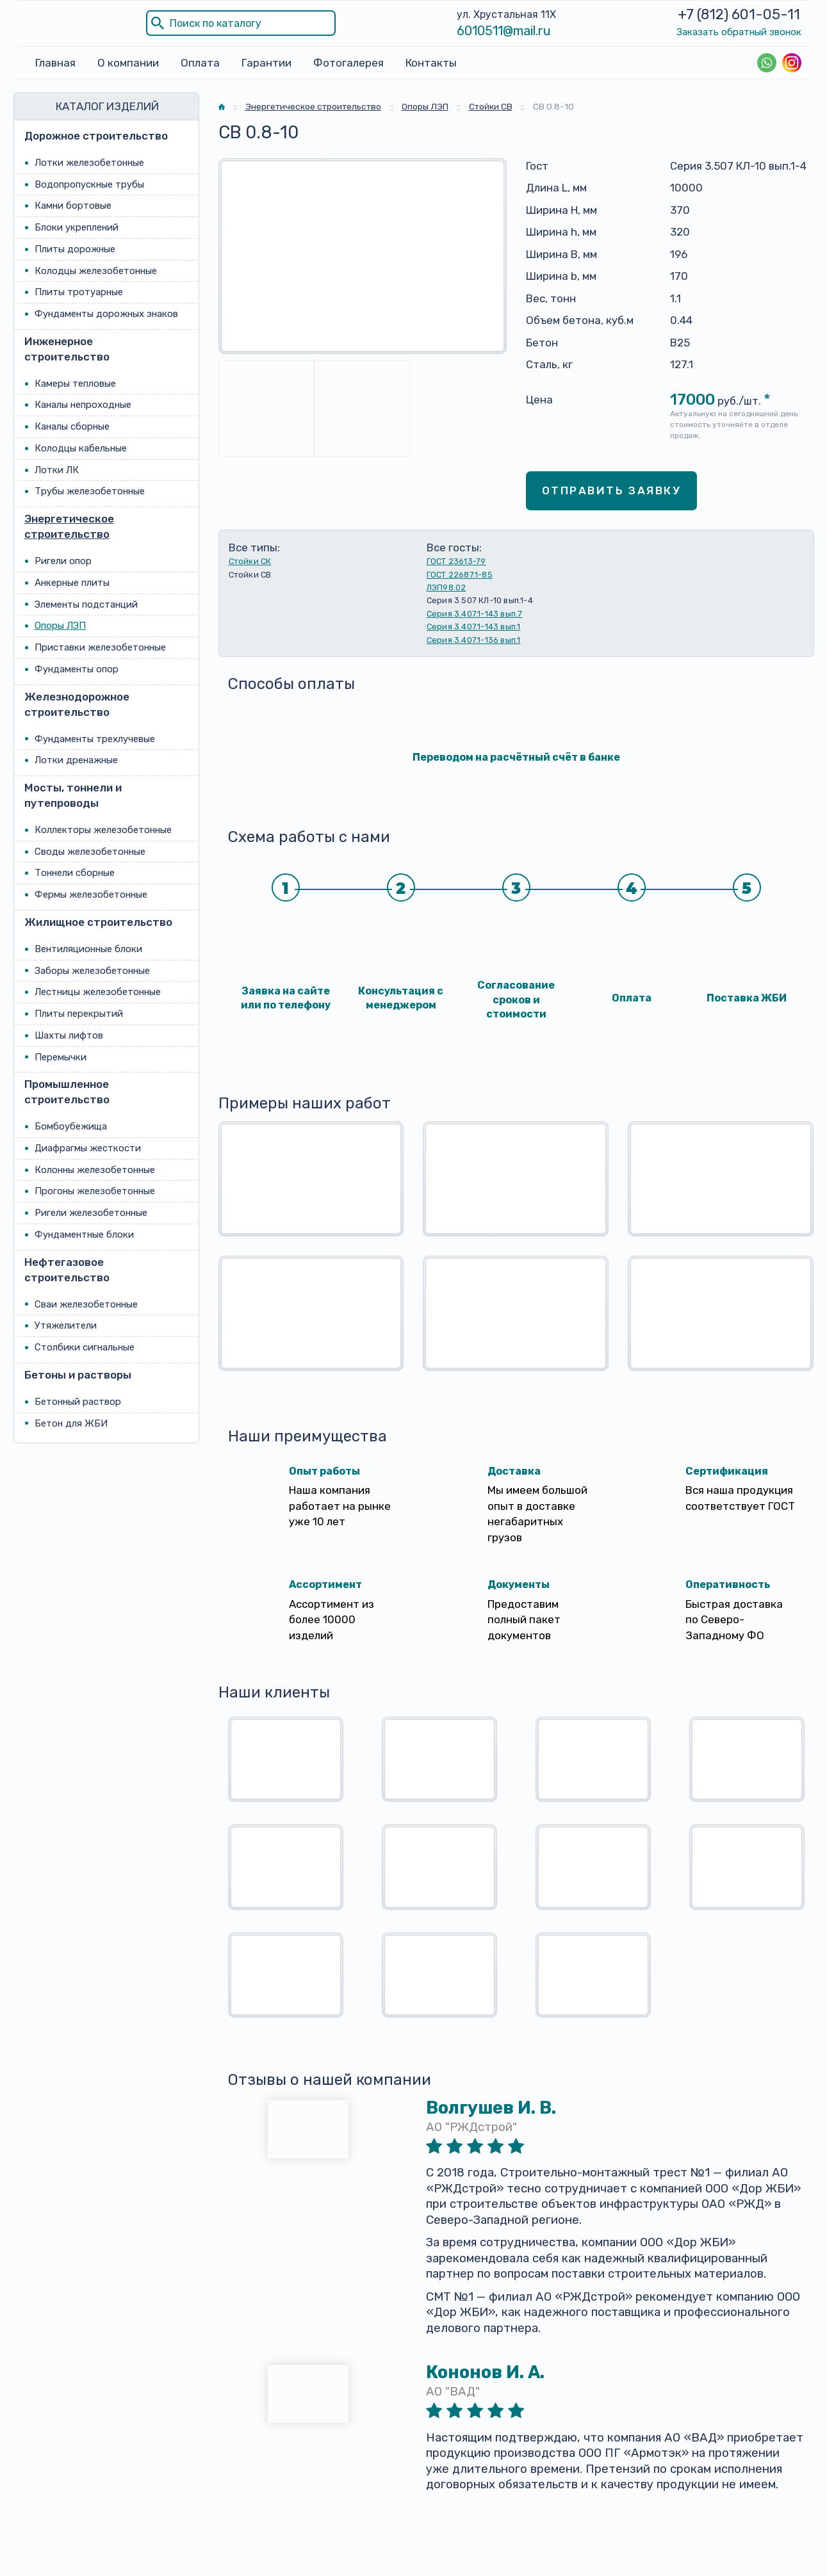 The image size is (827, 2576). What do you see at coordinates (504, 30) in the screenshot?
I see `6010511@mail.ru` at bounding box center [504, 30].